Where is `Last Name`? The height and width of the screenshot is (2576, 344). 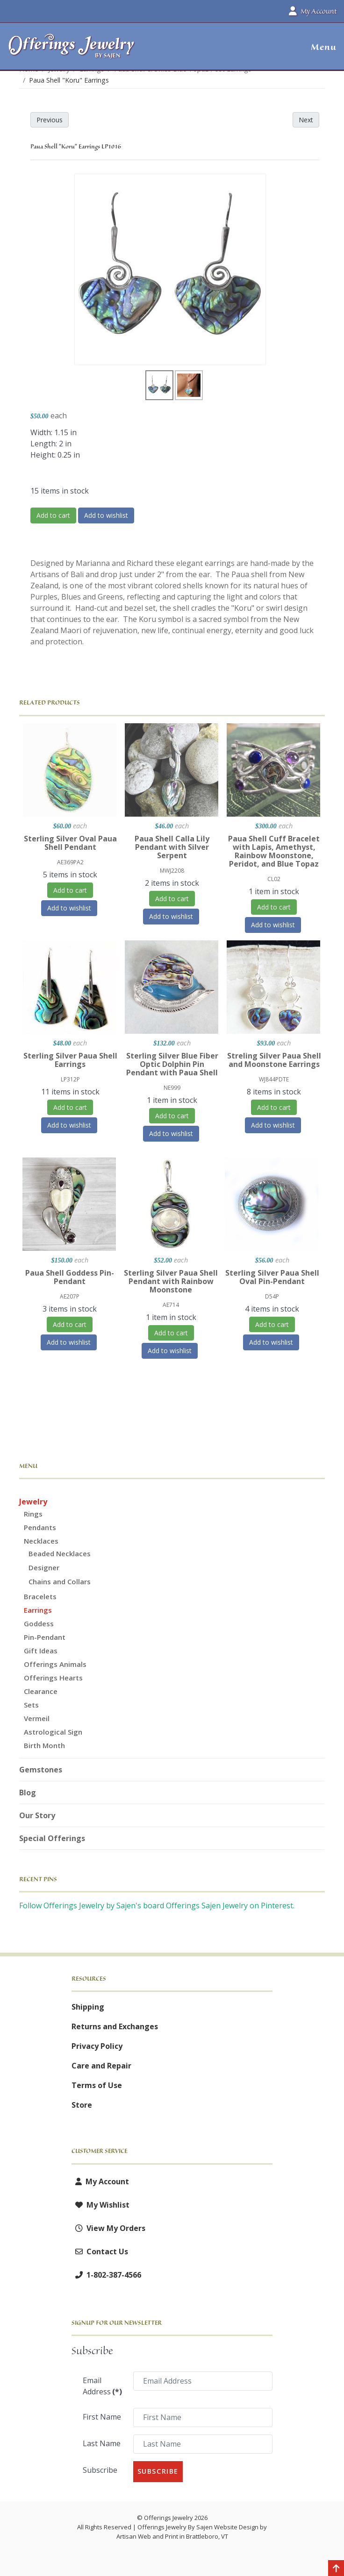
Last Name is located at coordinates (102, 2443).